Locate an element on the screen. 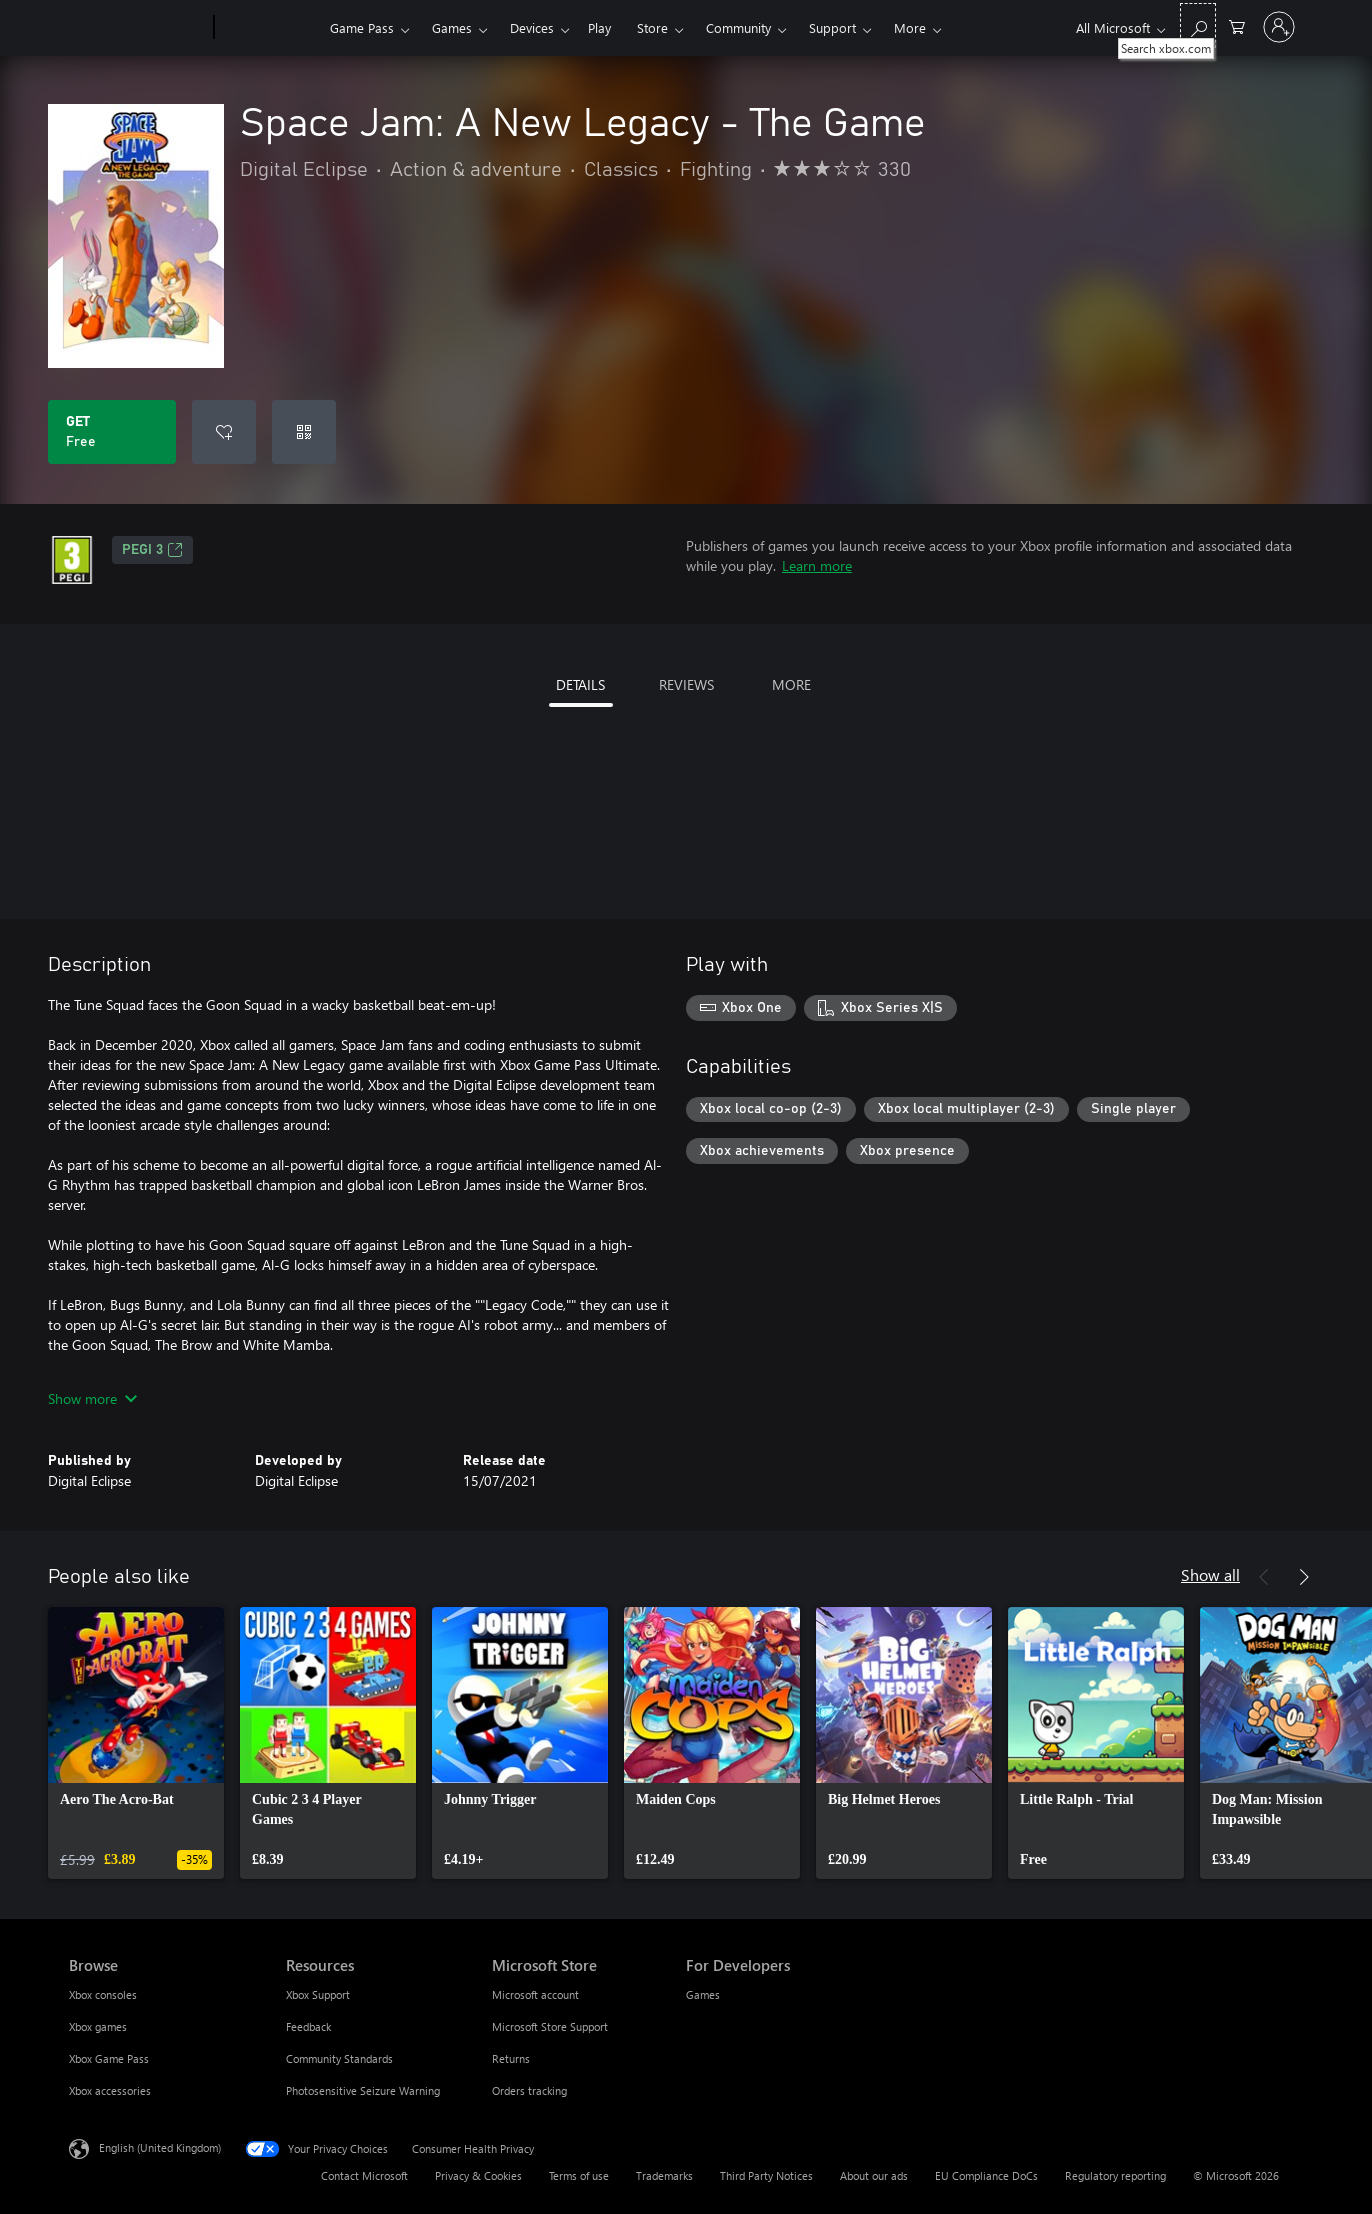 The height and width of the screenshot is (2214, 1372). [0 items in shopping cart] is located at coordinates (1237, 25).